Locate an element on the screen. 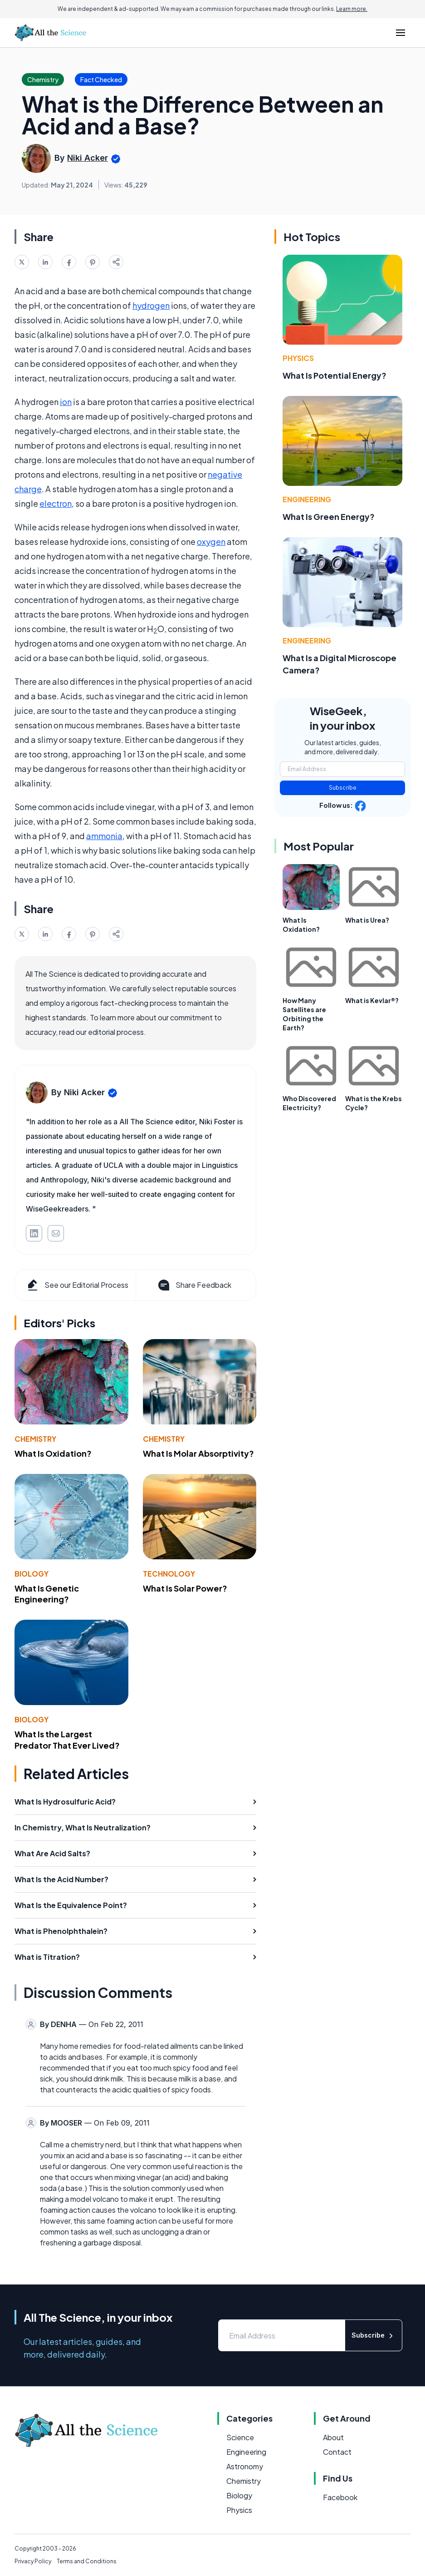 The width and height of the screenshot is (425, 2576). Subscribe is located at coordinates (343, 787).